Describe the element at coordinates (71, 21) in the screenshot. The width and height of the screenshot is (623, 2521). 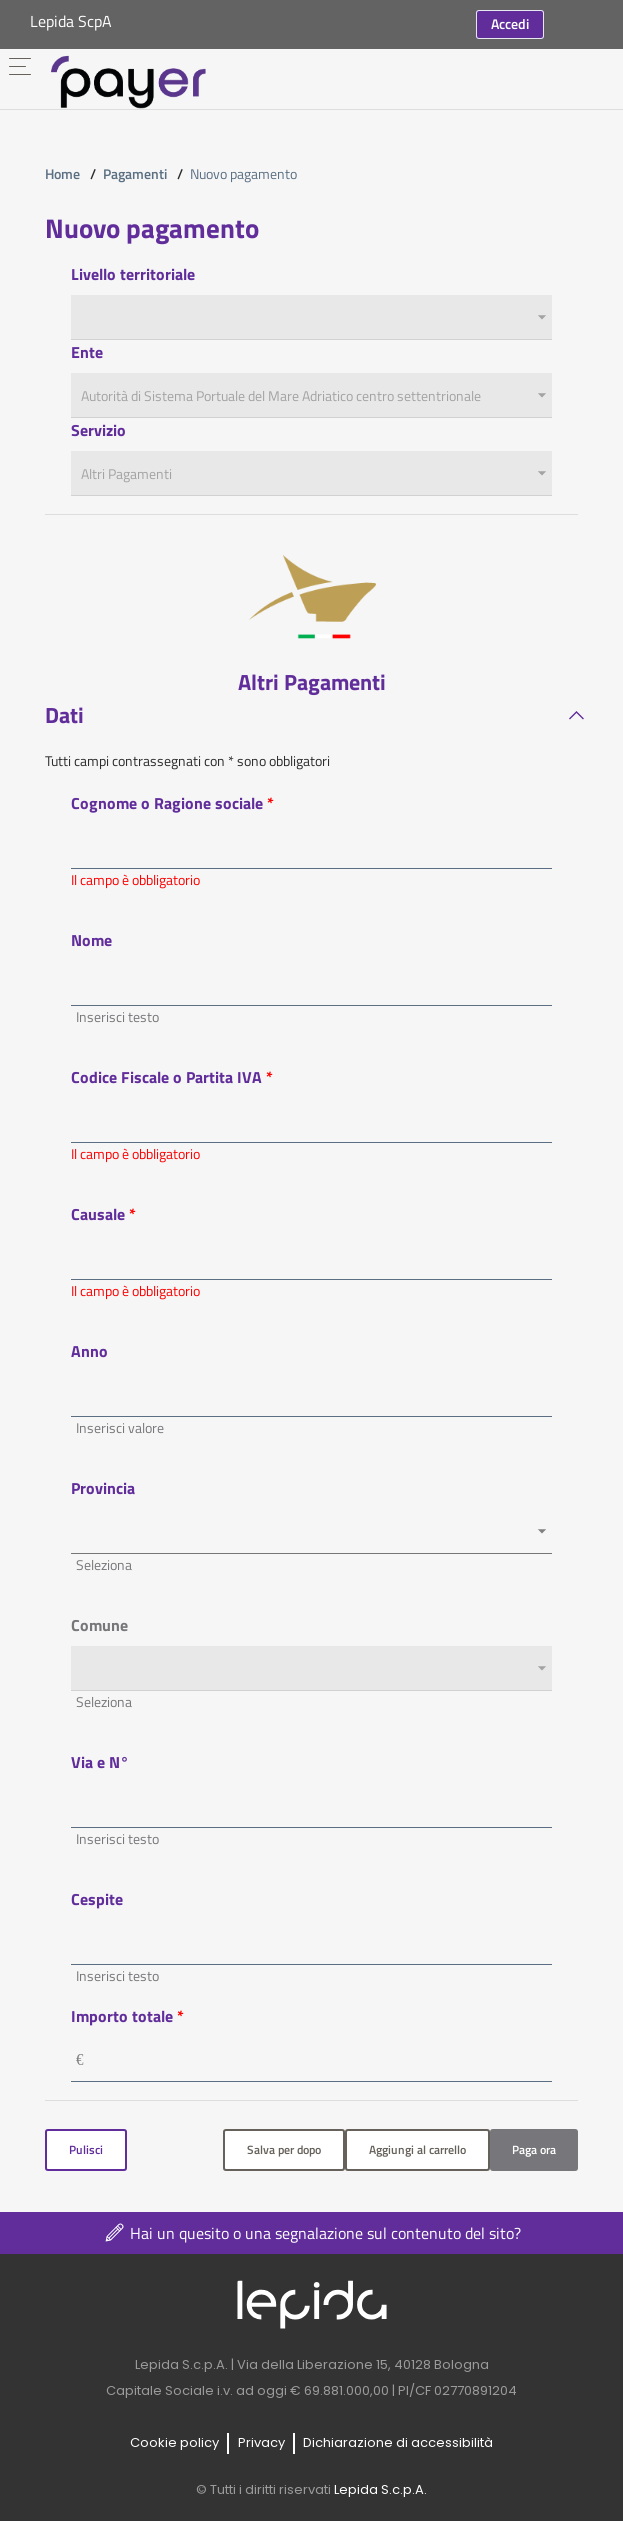
I see `Lepida ScpA` at that location.